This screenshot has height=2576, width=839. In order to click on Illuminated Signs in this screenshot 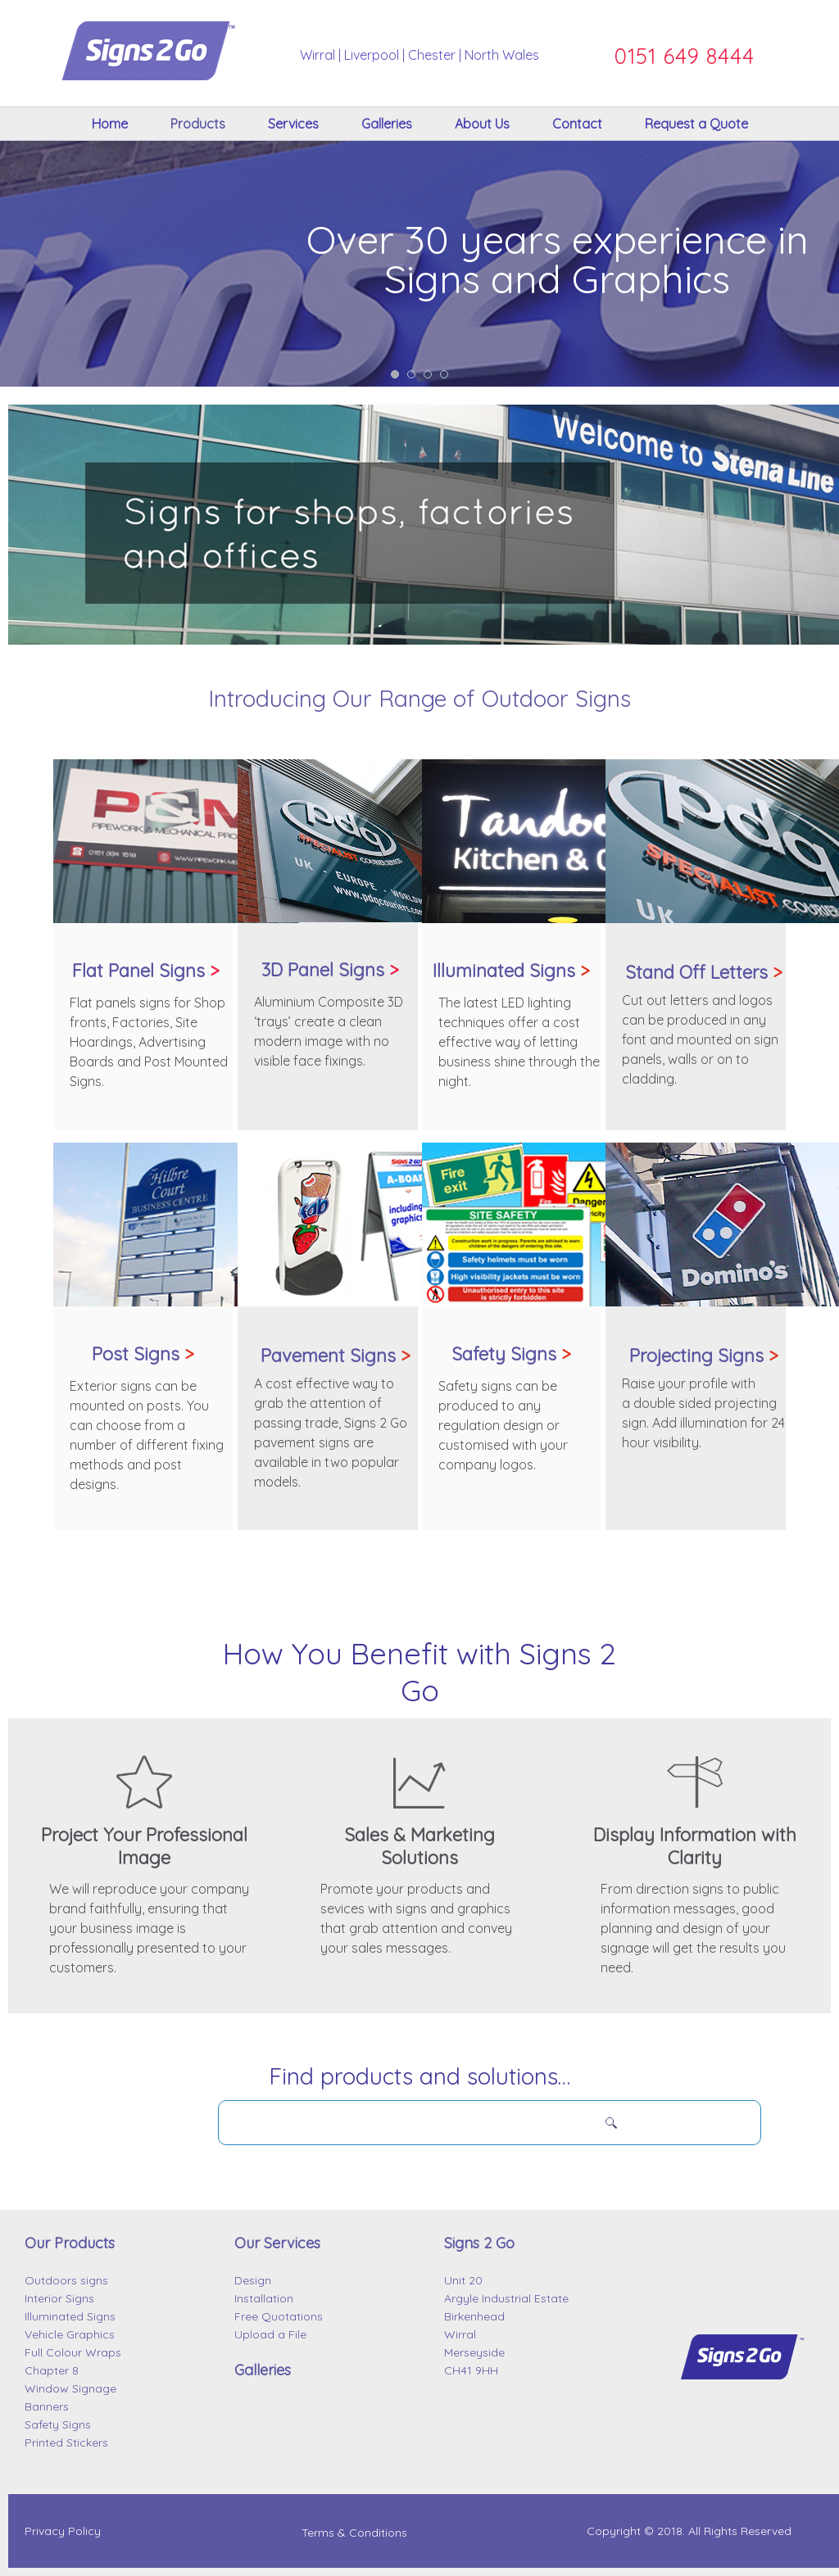, I will do `click(511, 970)`.